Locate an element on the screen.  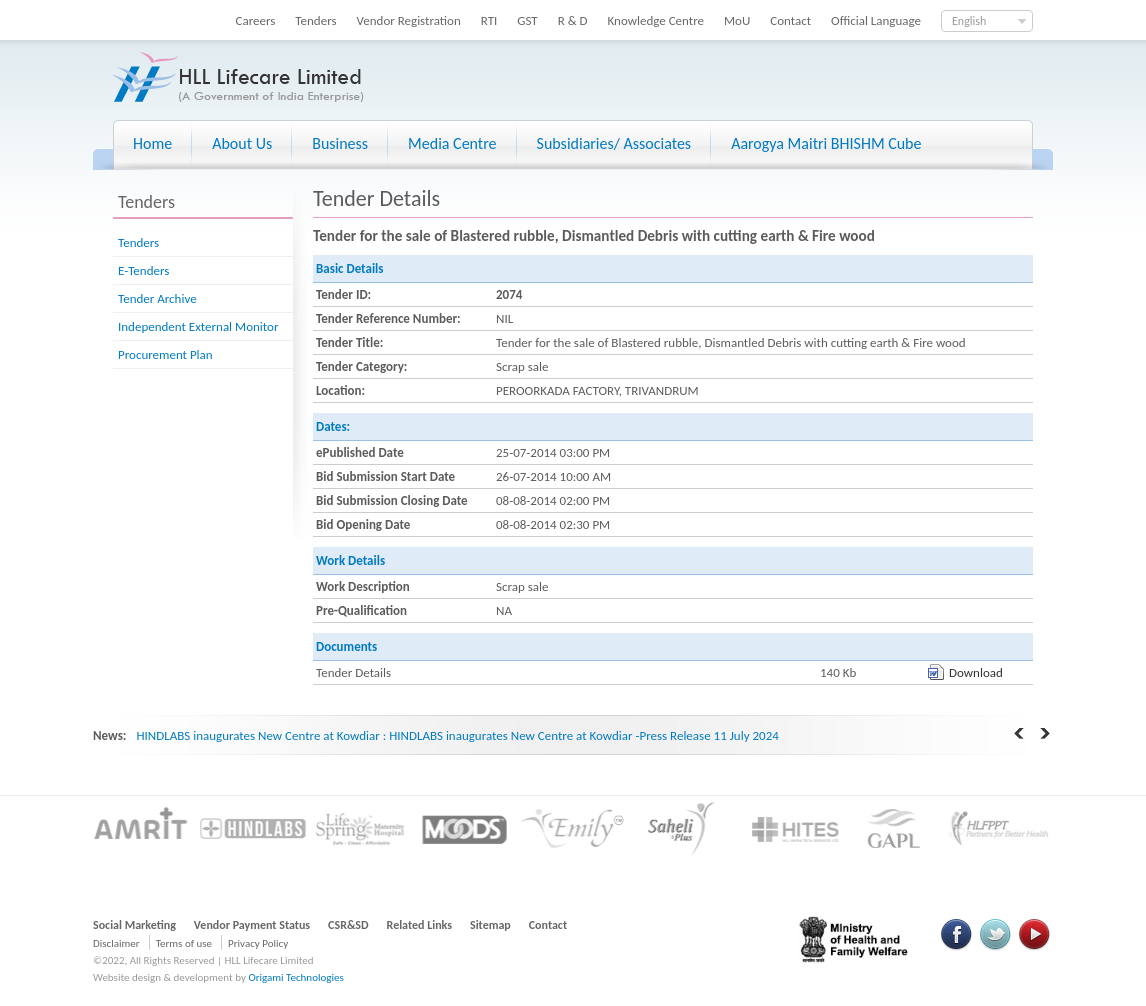
Privacy Policy is located at coordinates (258, 943).